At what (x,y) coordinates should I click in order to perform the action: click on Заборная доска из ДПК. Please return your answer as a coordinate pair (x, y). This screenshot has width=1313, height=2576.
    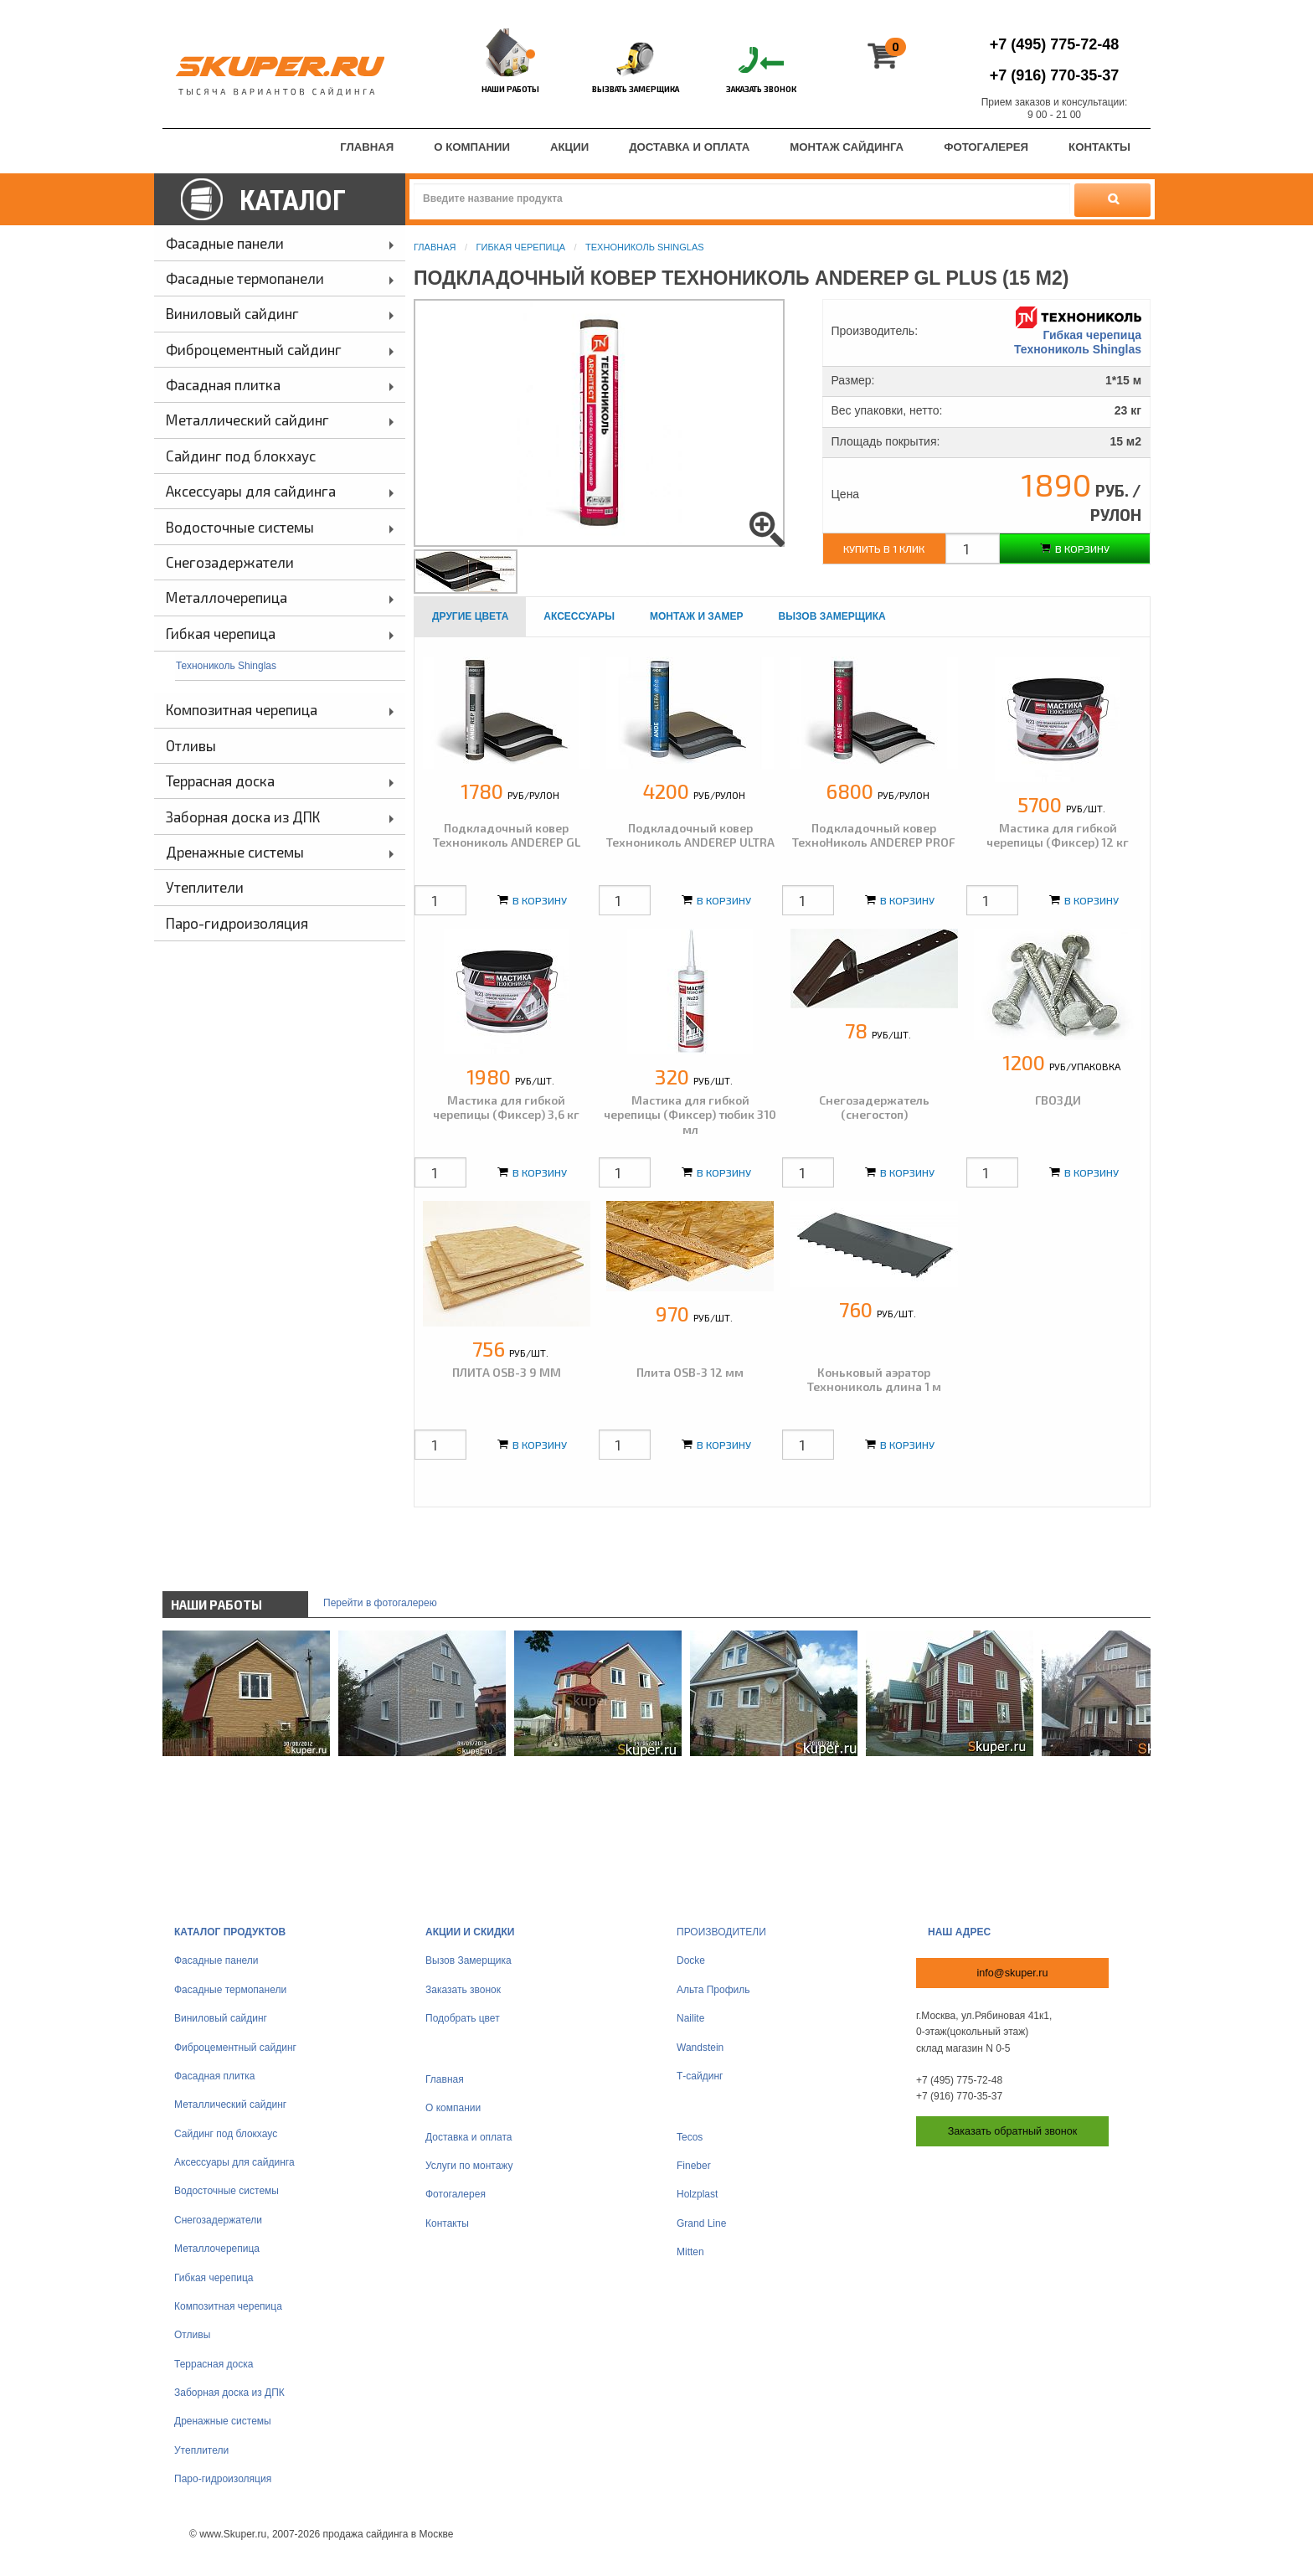
    Looking at the image, I should click on (229, 2392).